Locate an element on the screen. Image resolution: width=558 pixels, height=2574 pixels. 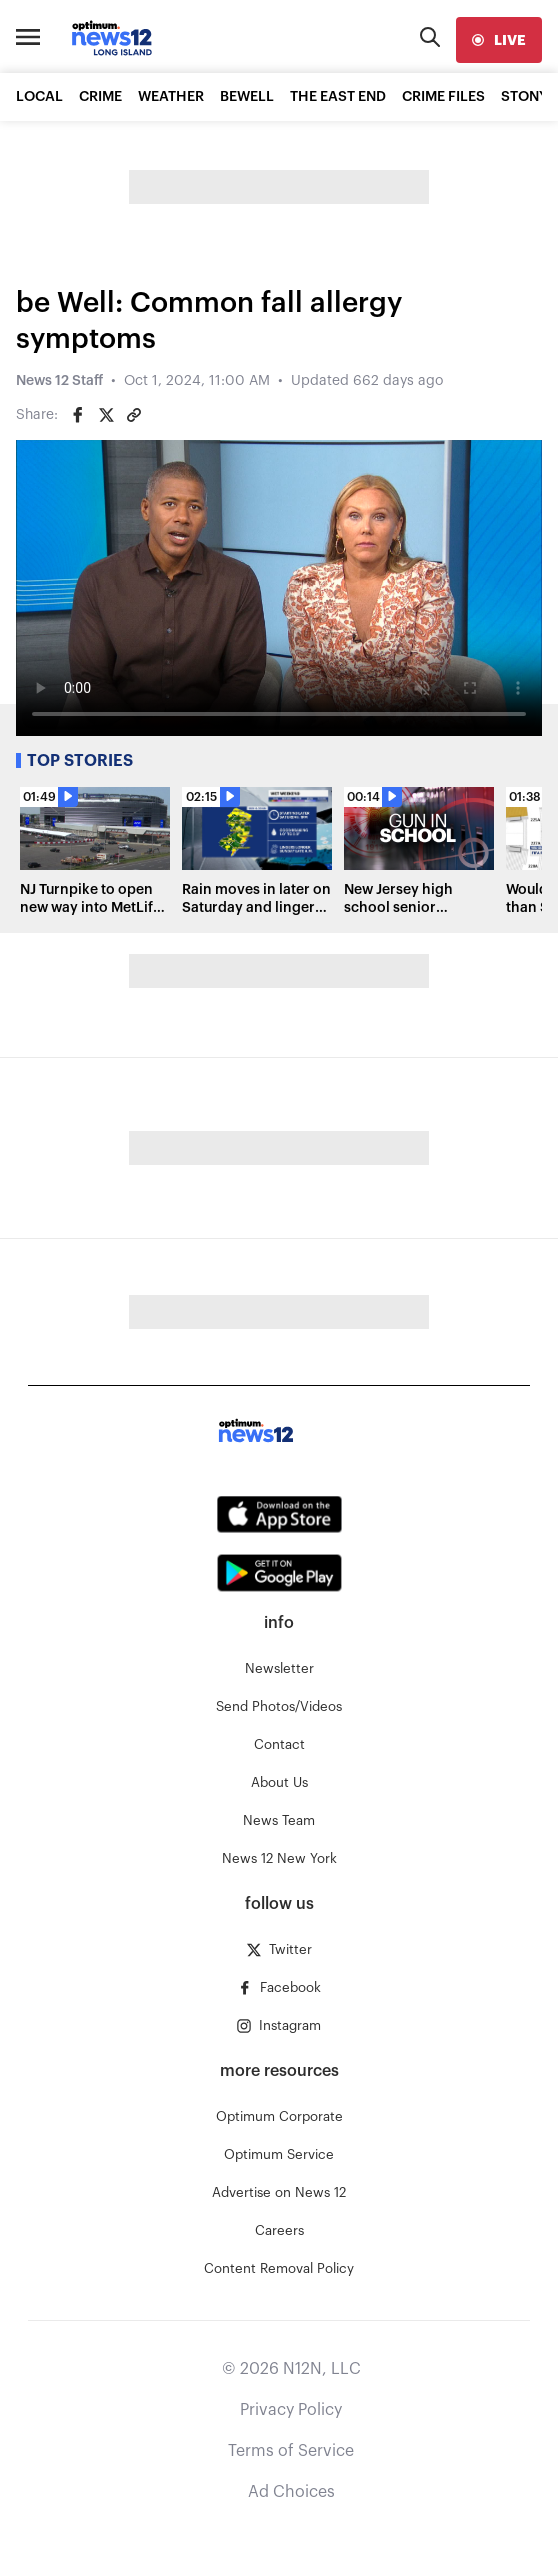
[live] is located at coordinates (499, 40).